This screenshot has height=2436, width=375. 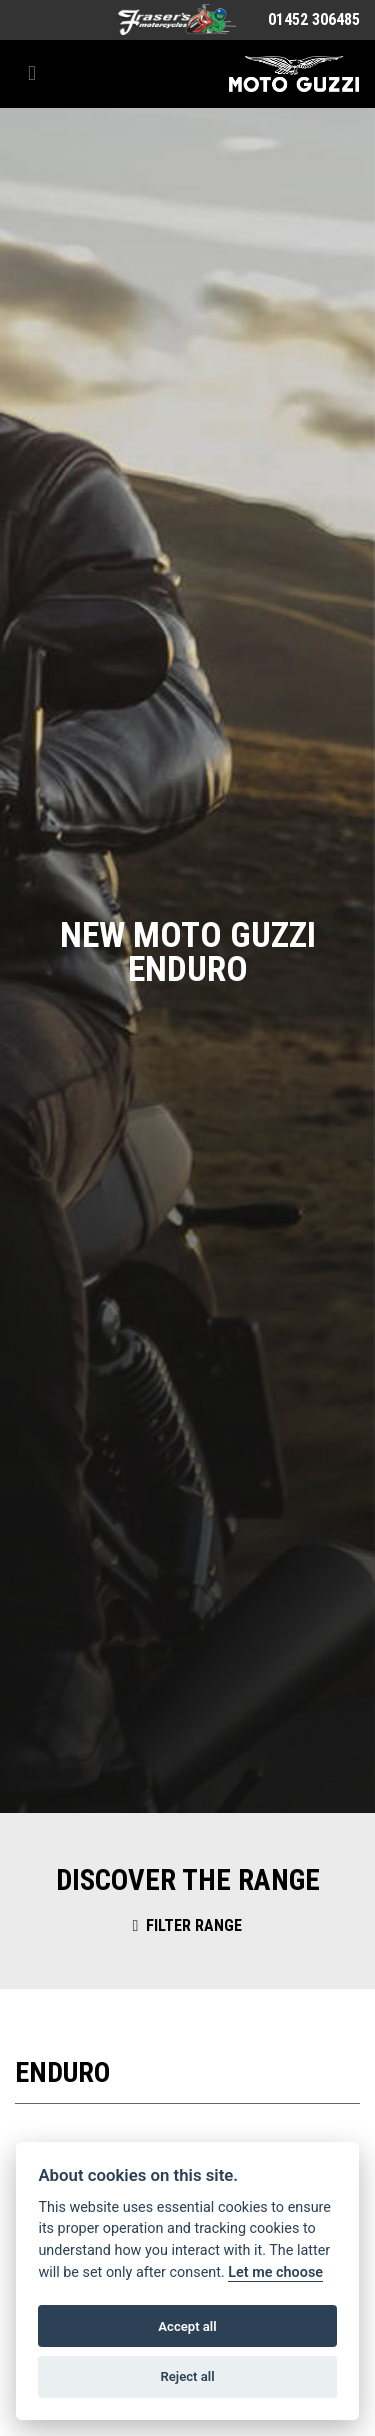 I want to click on Accept all, so click(x=187, y=2326).